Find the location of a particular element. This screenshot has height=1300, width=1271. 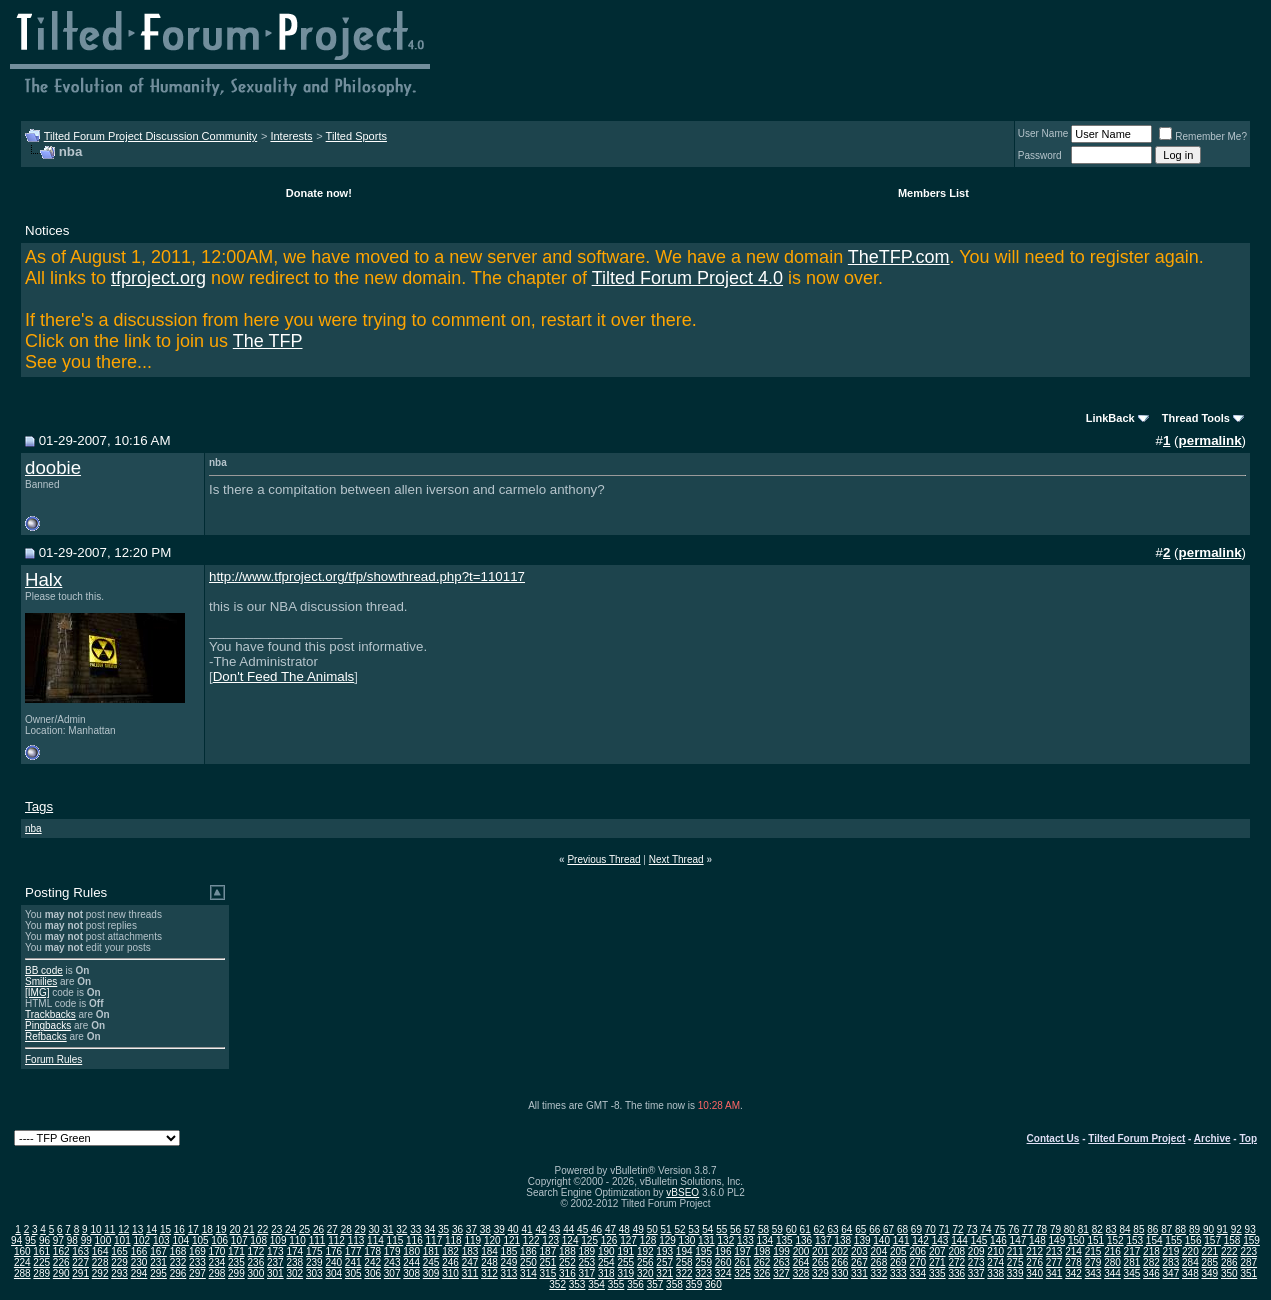

223 is located at coordinates (1248, 1251).